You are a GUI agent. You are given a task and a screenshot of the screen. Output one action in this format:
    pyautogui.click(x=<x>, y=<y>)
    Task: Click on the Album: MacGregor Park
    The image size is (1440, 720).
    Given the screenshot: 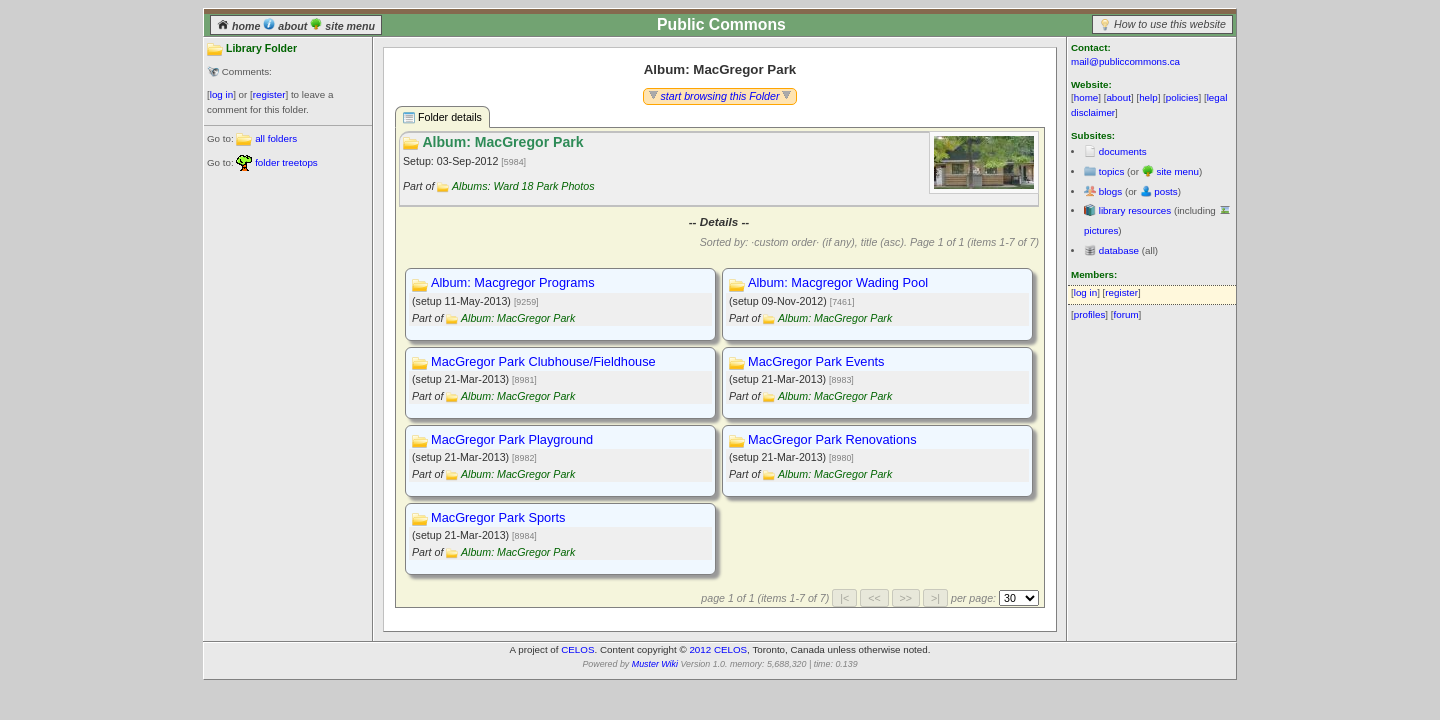 What is the action you would take?
    pyautogui.click(x=518, y=318)
    